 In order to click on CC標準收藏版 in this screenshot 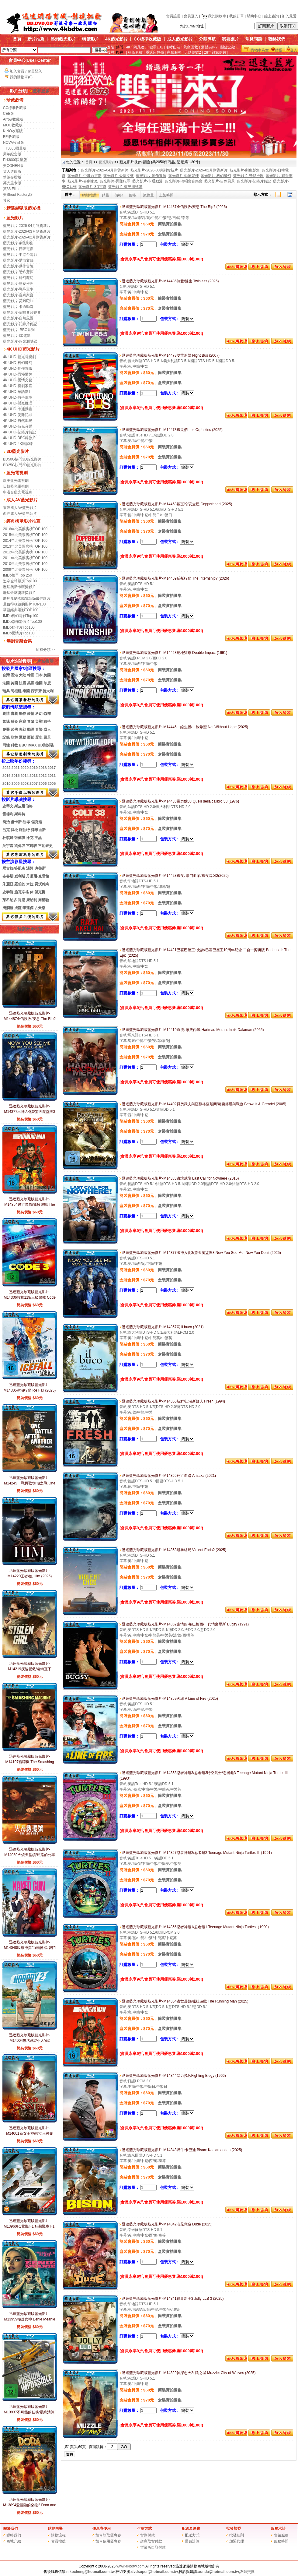, I will do `click(147, 39)`.